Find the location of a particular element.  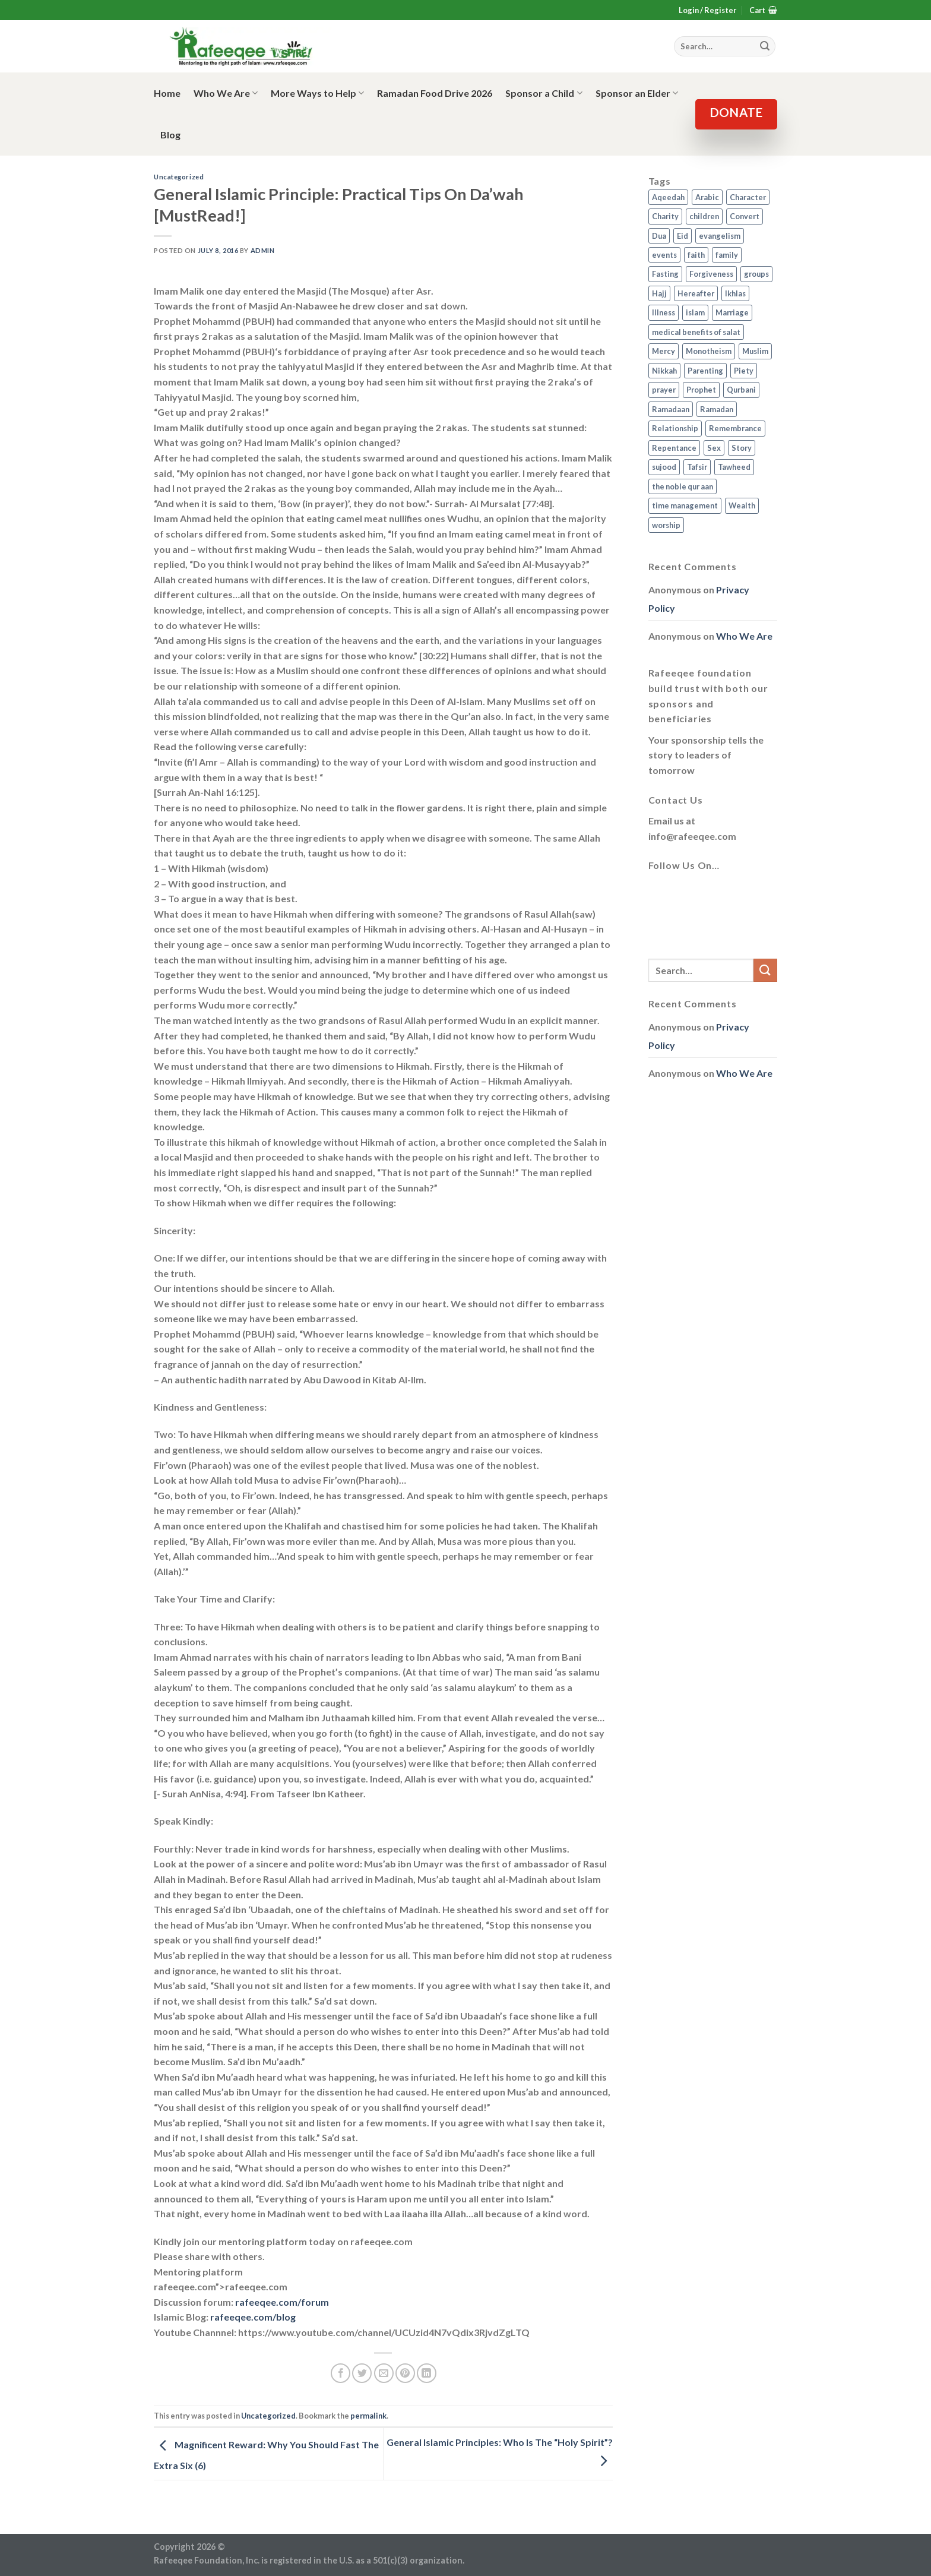

Ramadaan [Ramadaan (2 items)] is located at coordinates (670, 409).